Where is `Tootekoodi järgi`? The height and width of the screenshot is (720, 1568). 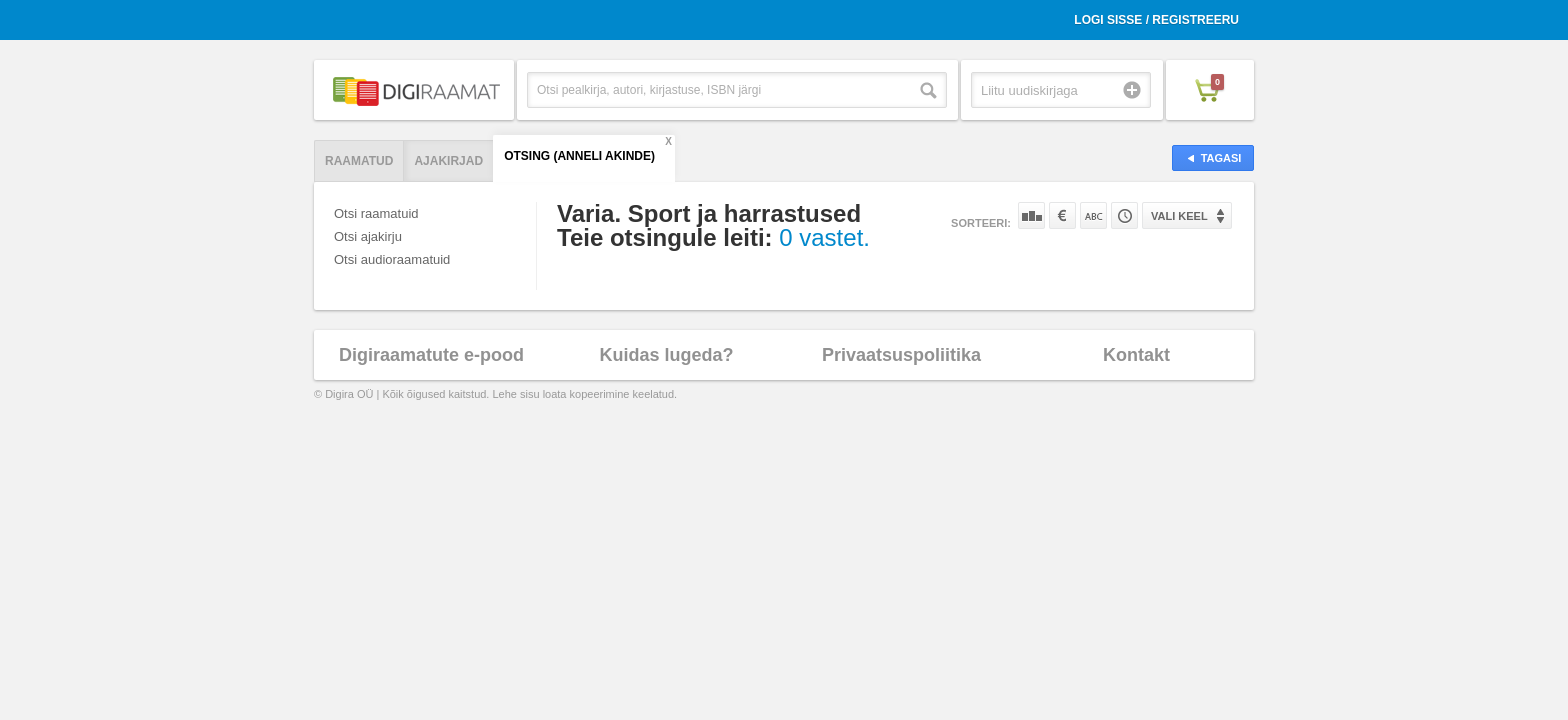
Tootekoodi järgi is located at coordinates (1124, 215).